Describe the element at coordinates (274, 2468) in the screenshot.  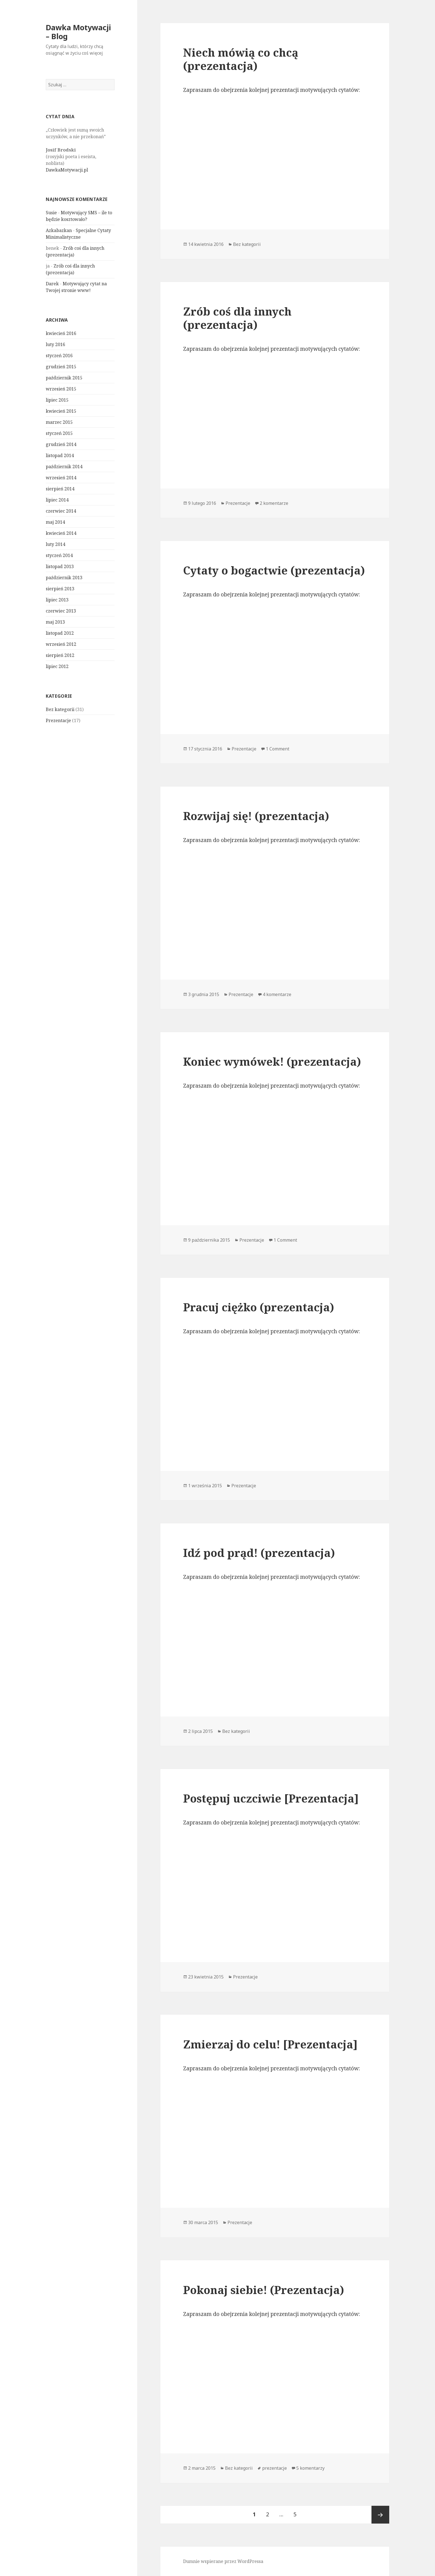
I see `prezentacje` at that location.